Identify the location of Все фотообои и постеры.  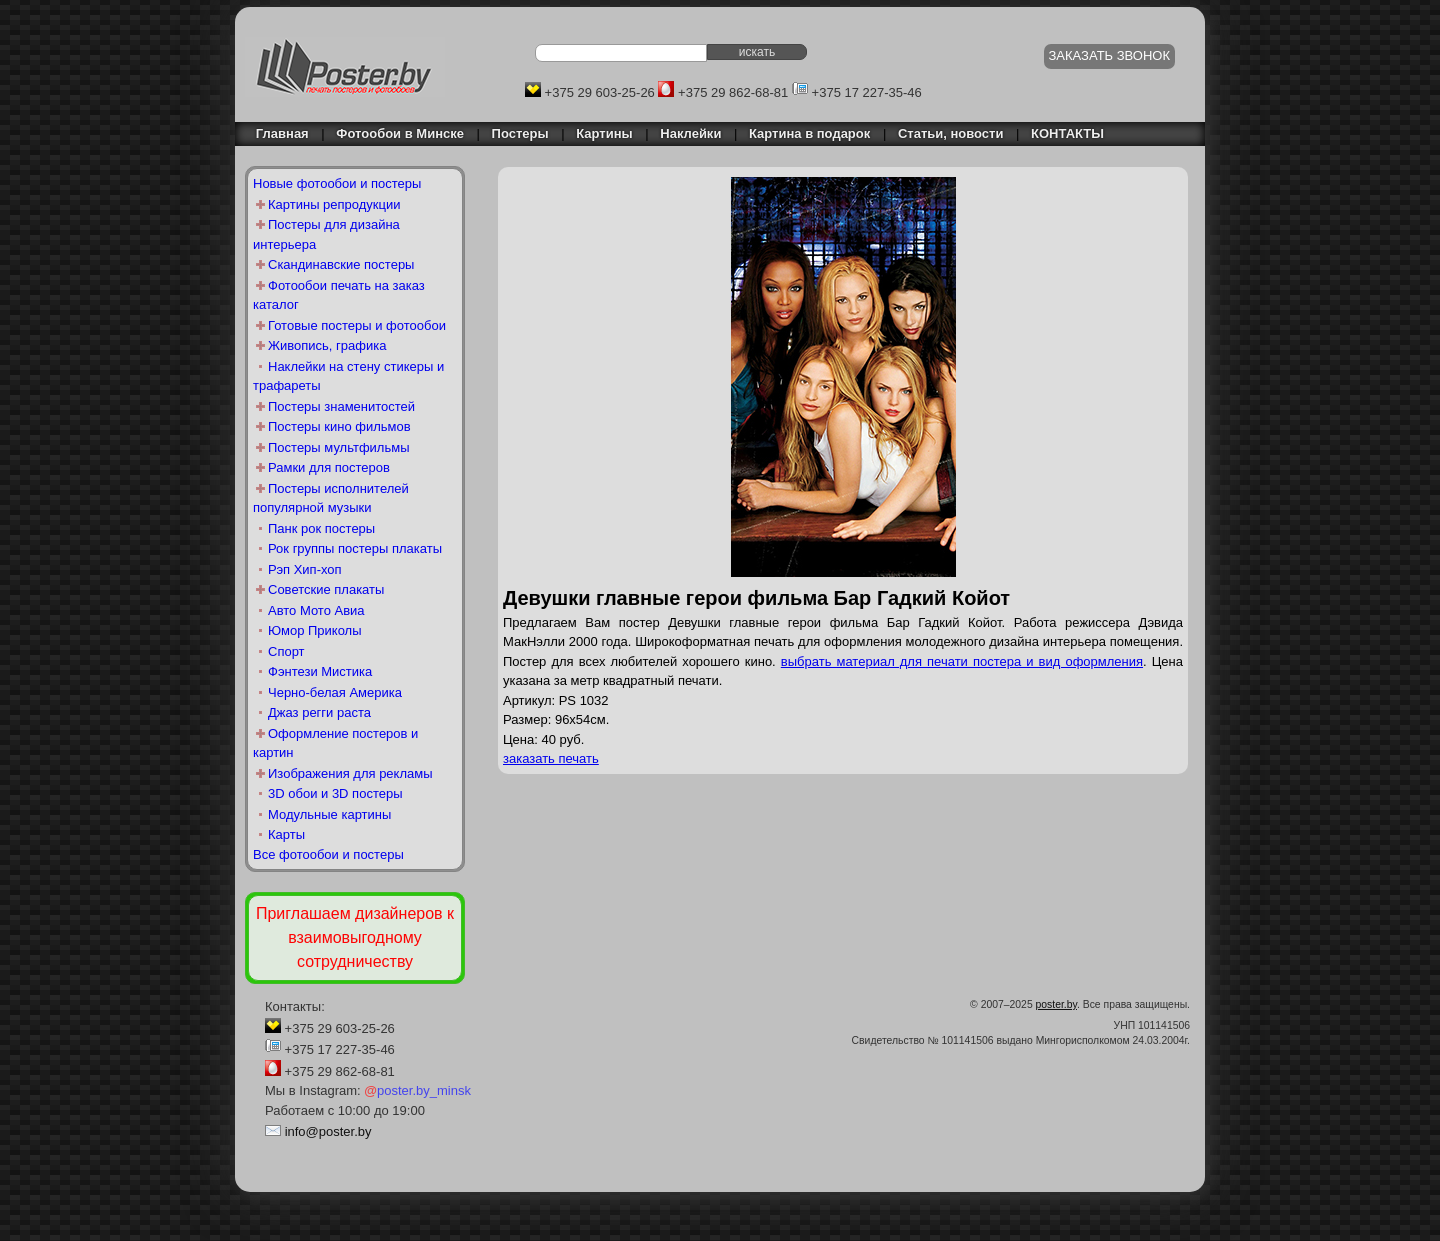
(328, 854).